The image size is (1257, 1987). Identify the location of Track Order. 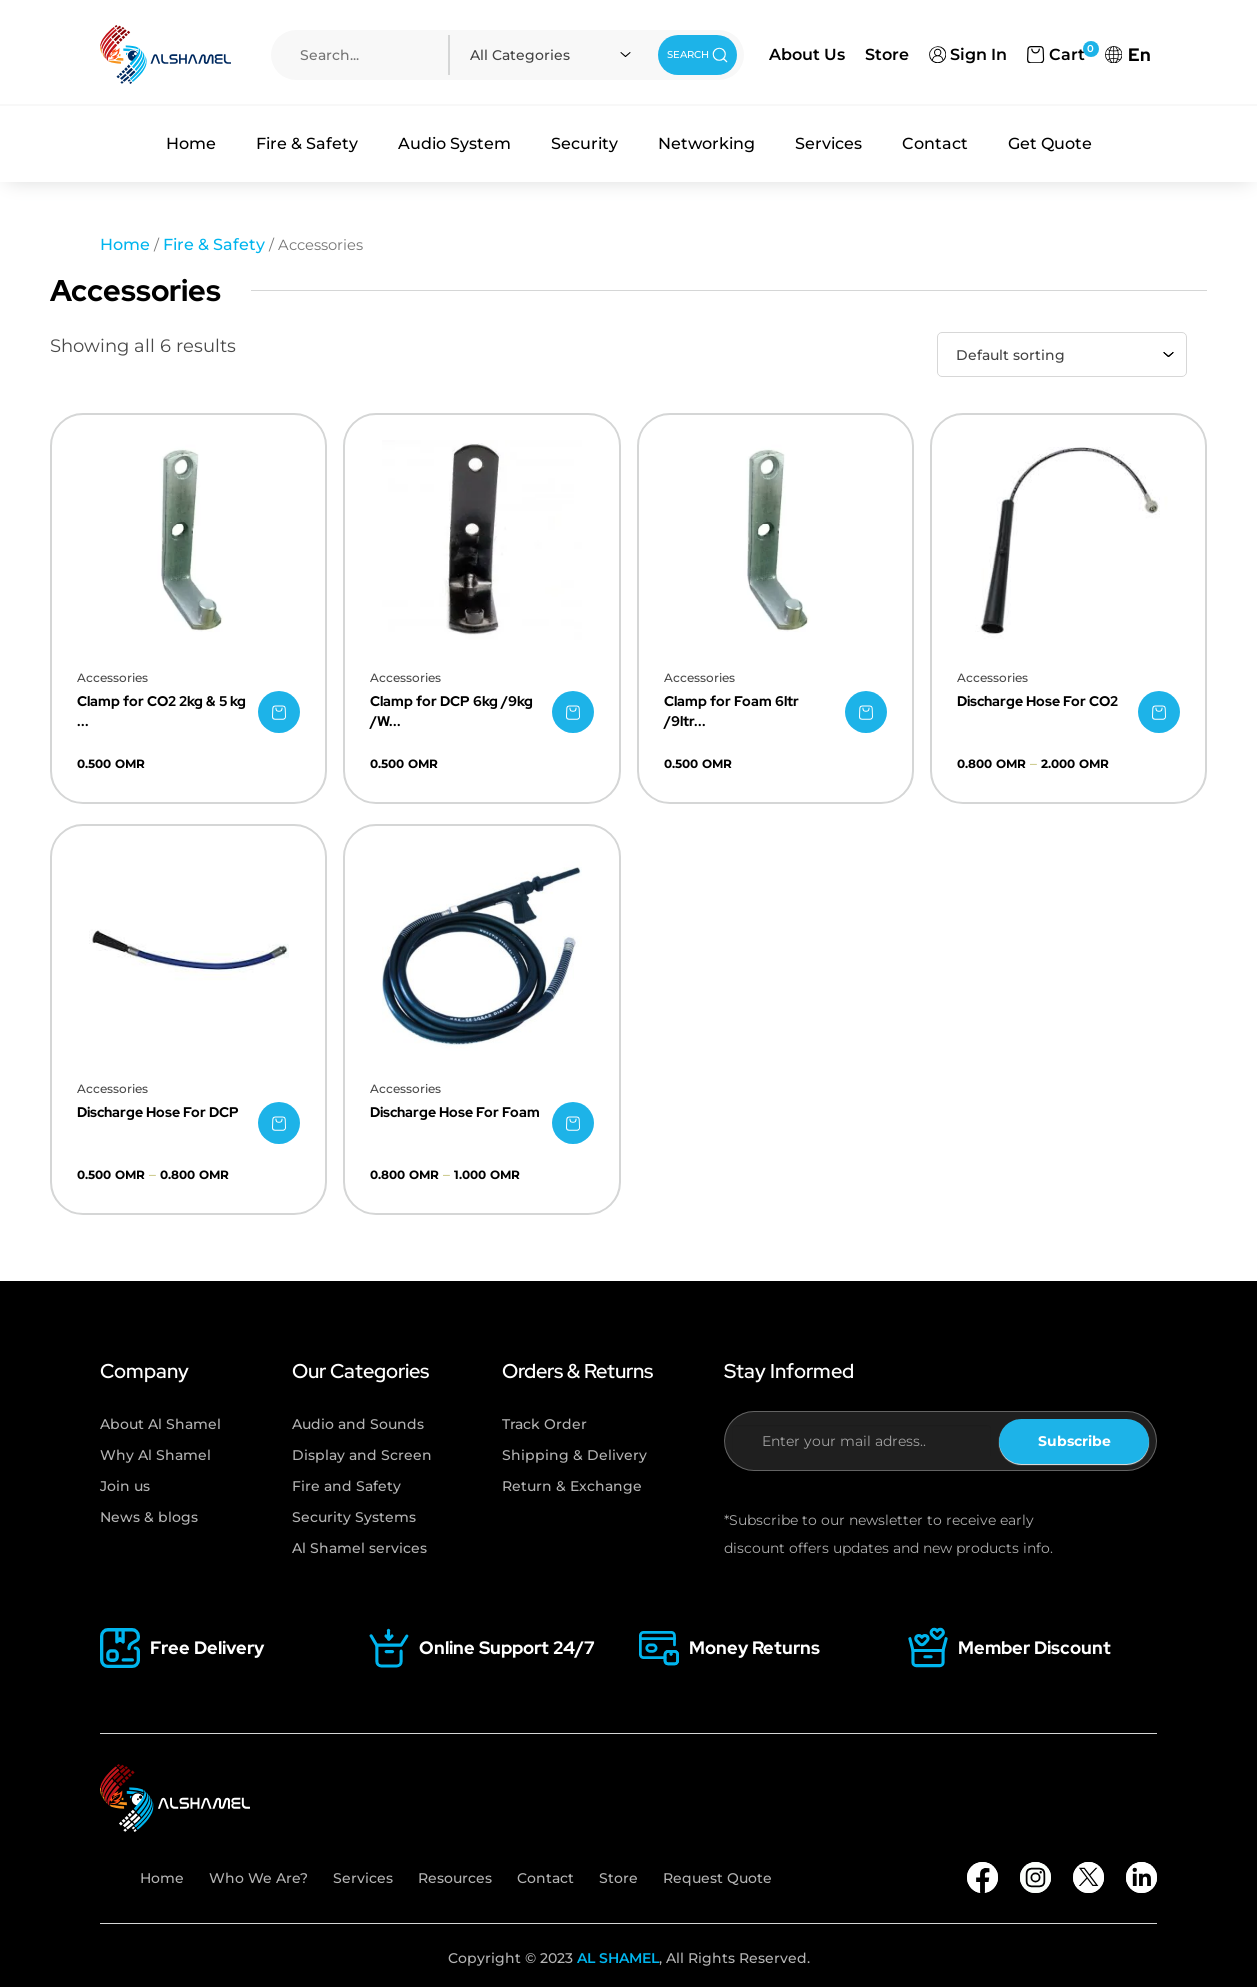
(544, 1424).